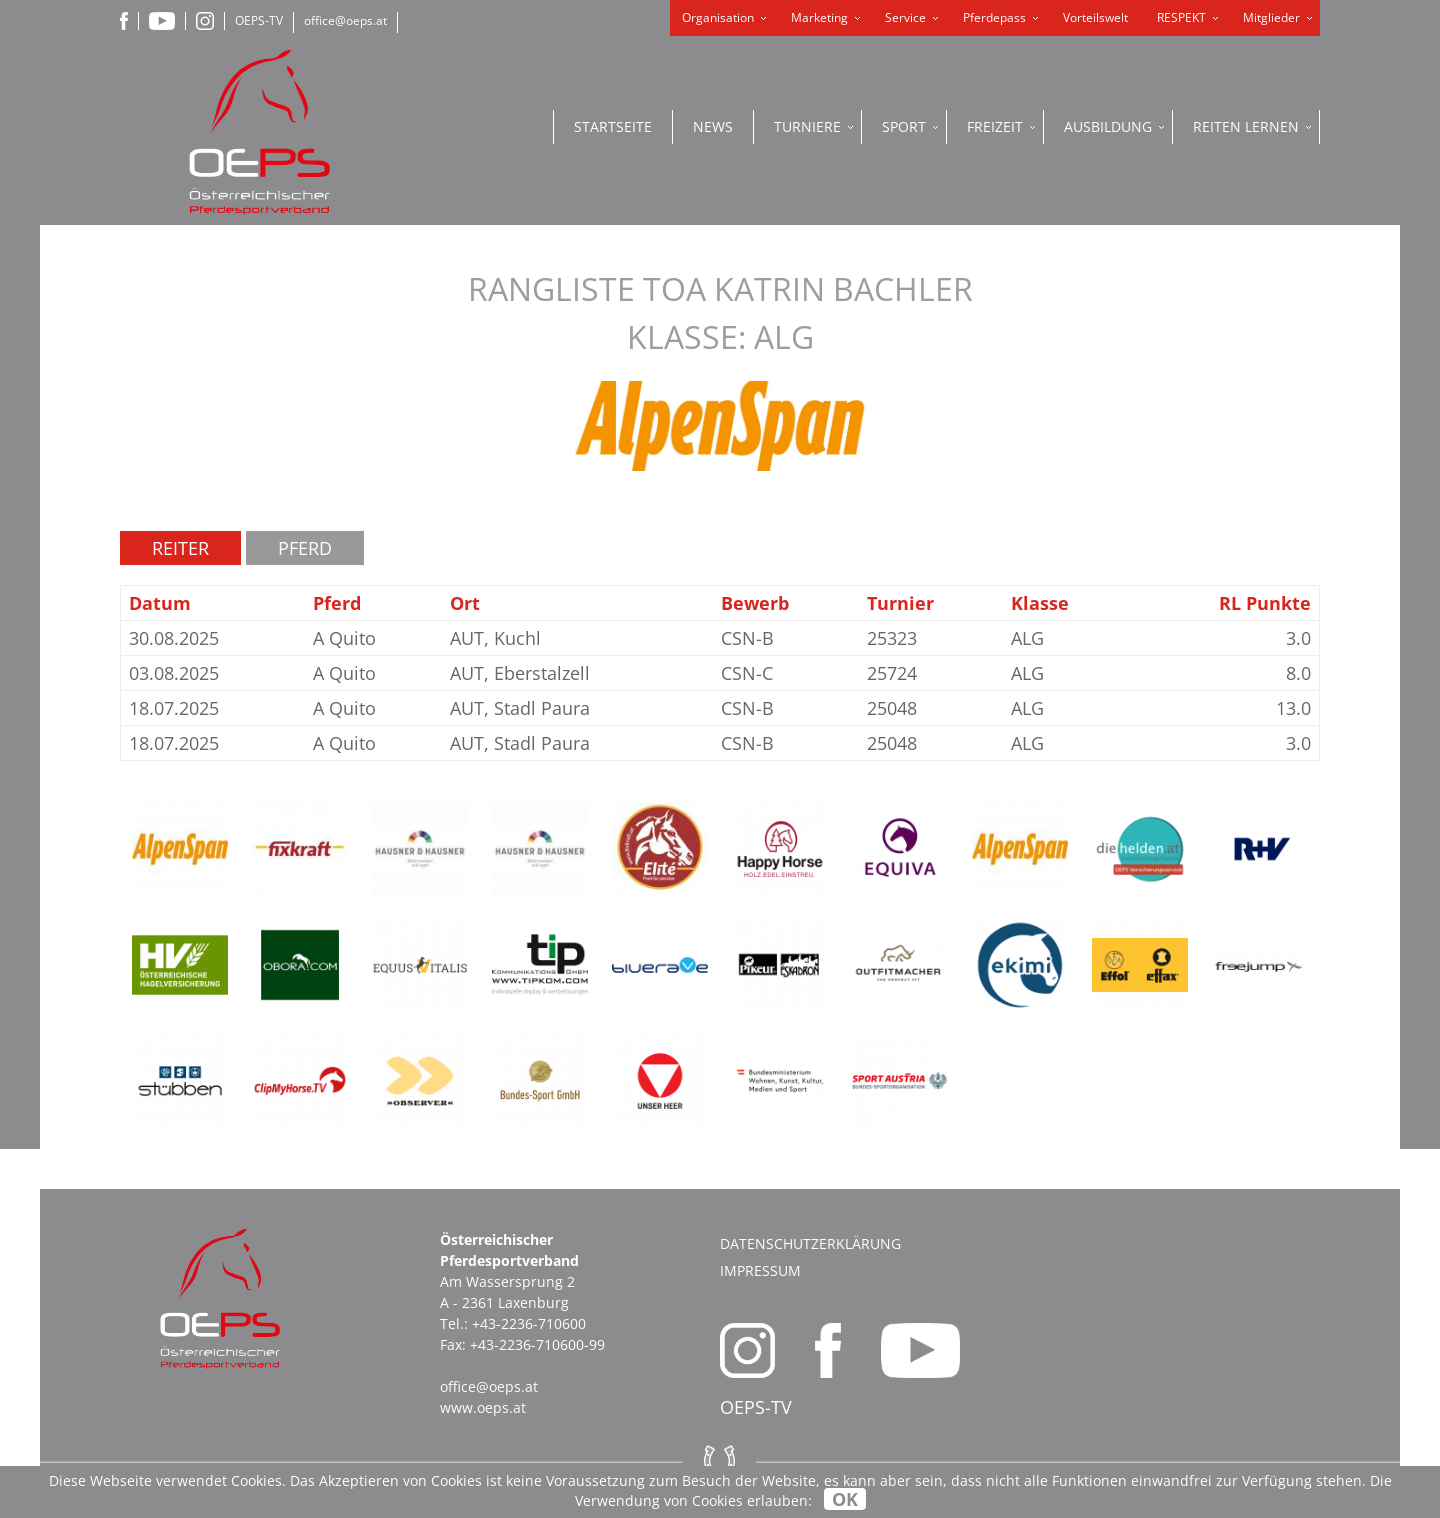 The width and height of the screenshot is (1440, 1518). Describe the element at coordinates (760, 1270) in the screenshot. I see `Impressum` at that location.